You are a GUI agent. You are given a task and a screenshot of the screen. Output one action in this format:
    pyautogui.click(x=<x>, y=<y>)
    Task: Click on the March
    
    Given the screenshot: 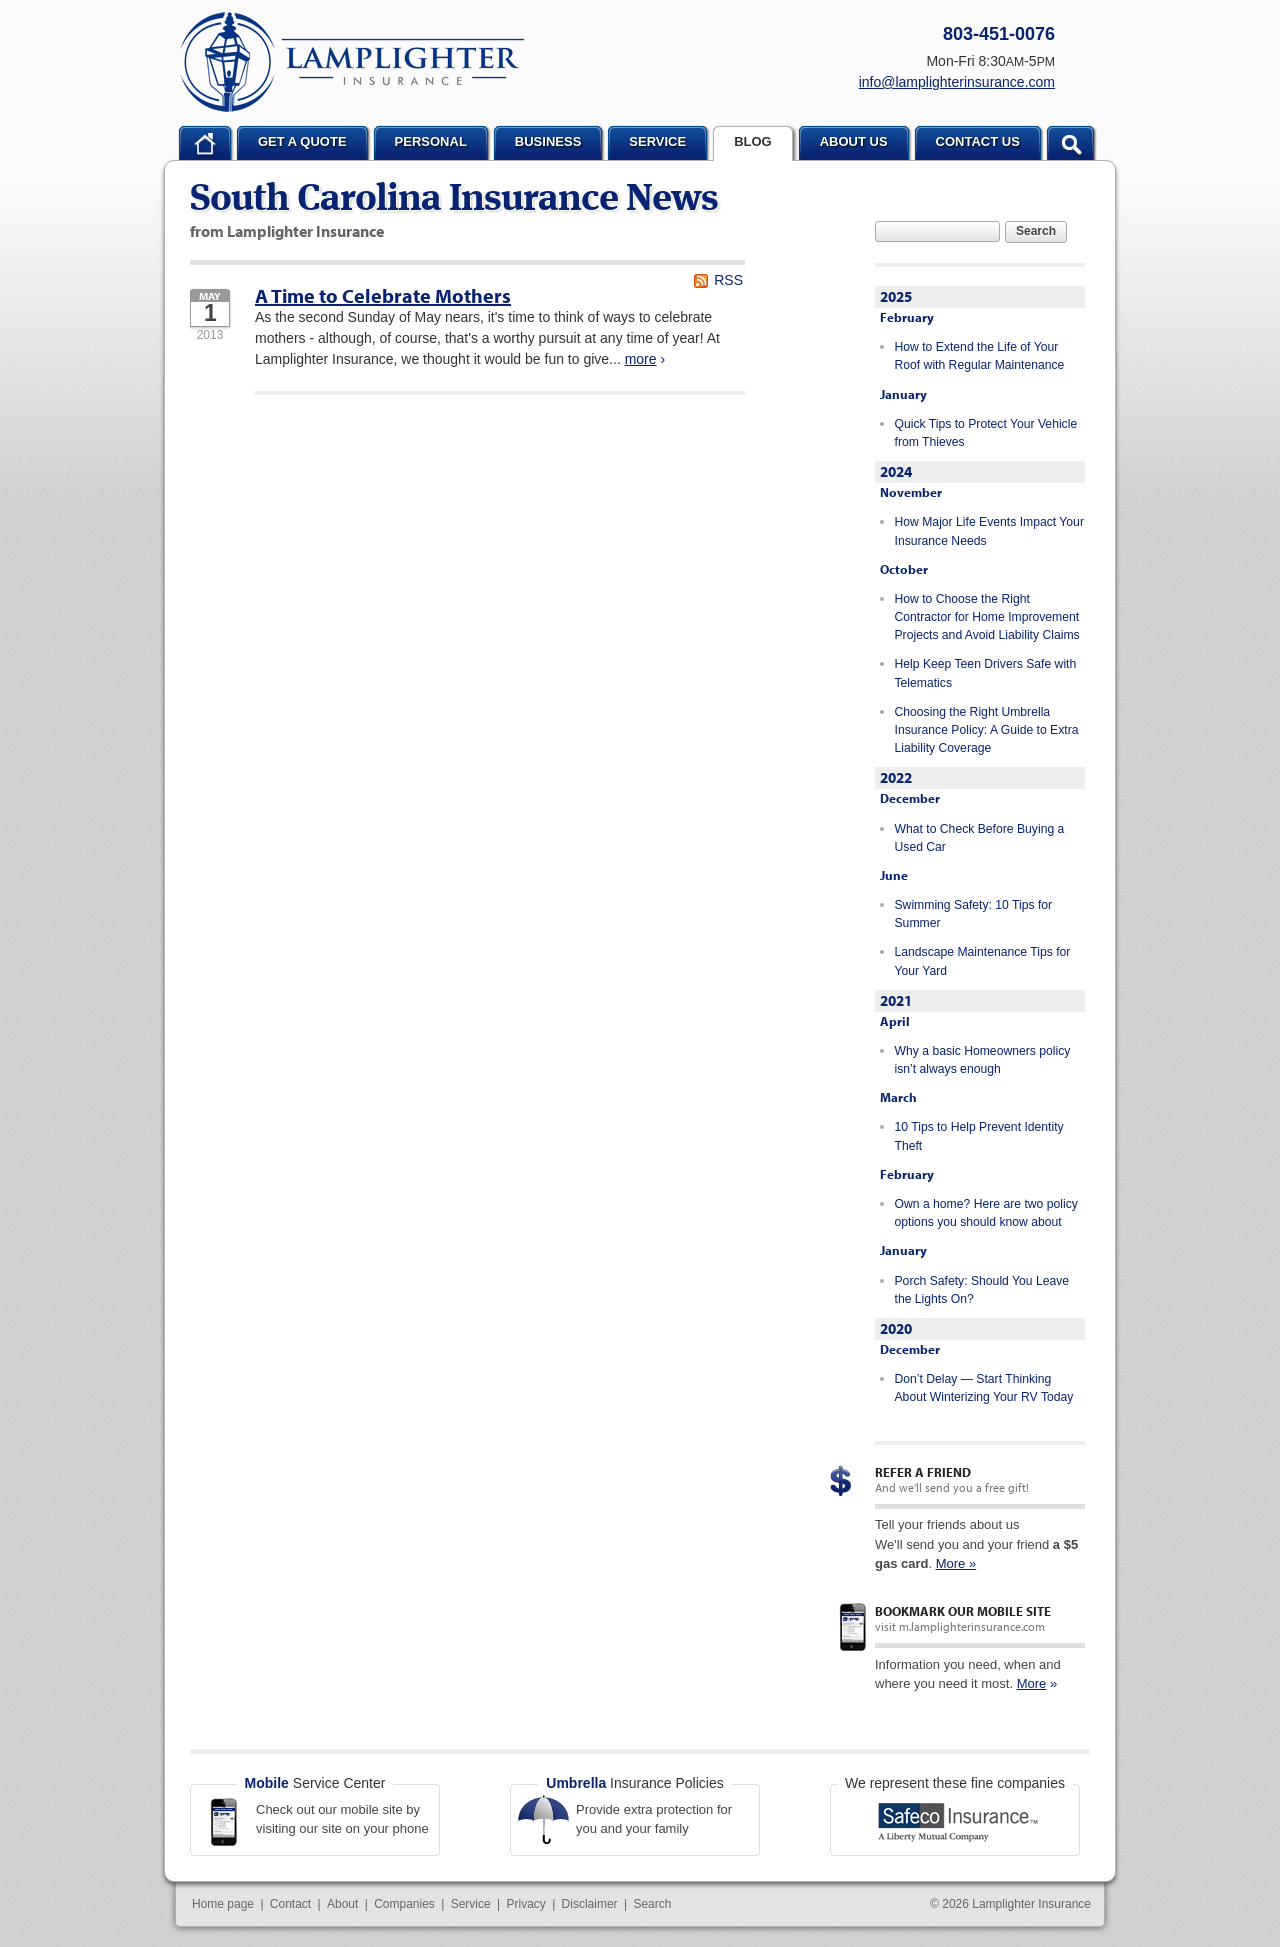 What is the action you would take?
    pyautogui.click(x=898, y=1097)
    